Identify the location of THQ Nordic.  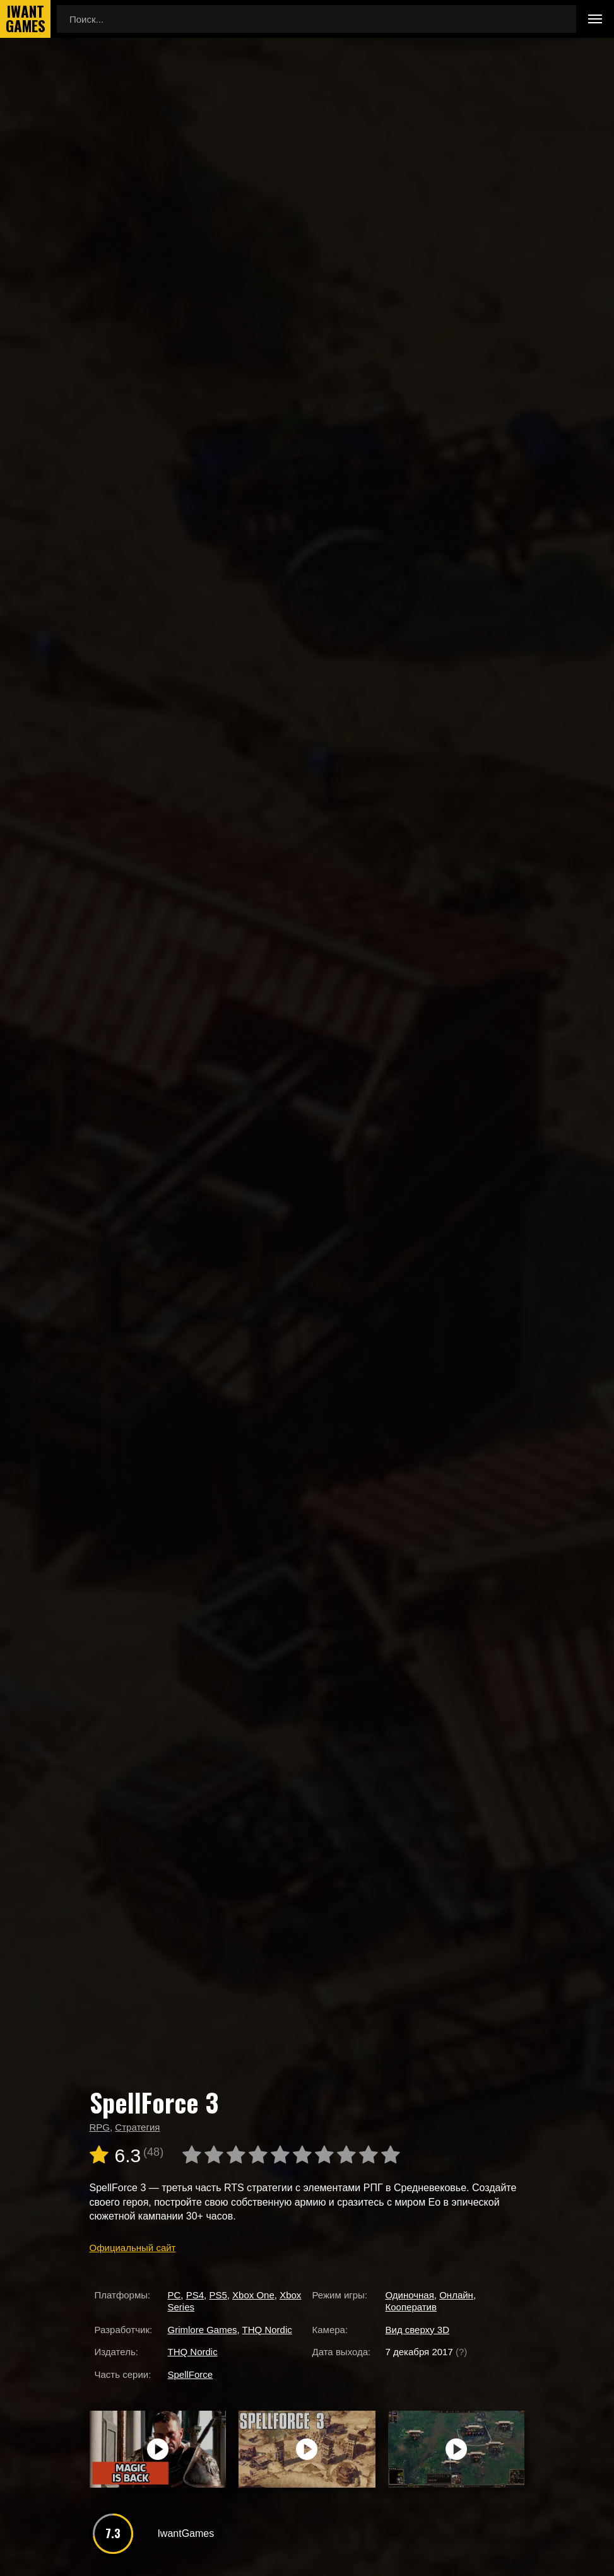
(267, 2329).